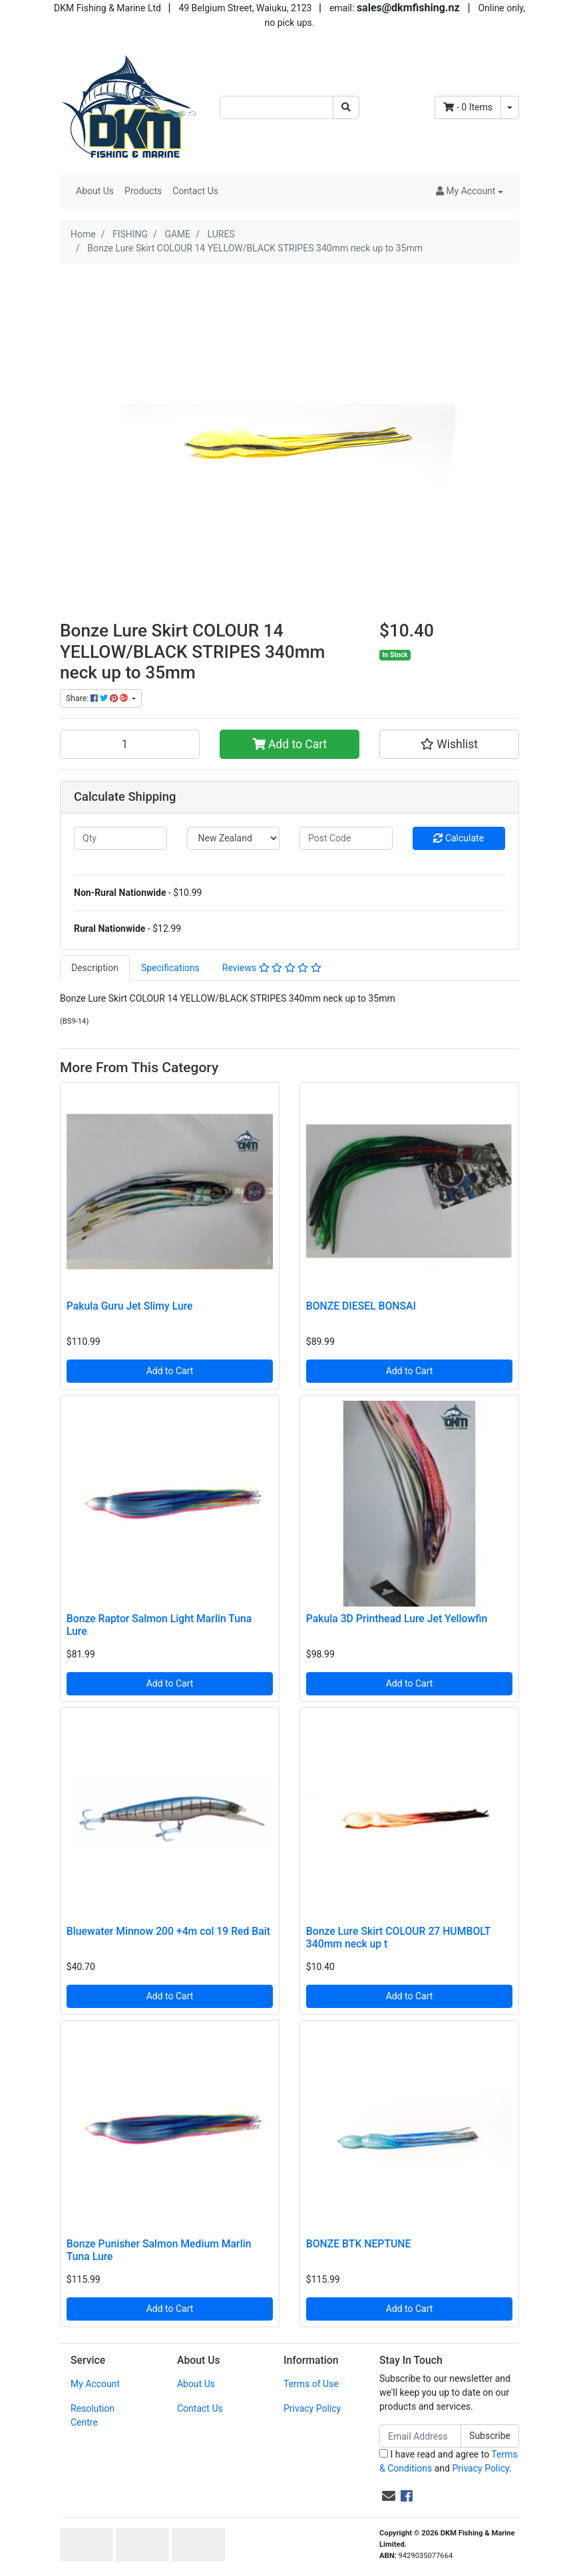 This screenshot has width=579, height=2576. Describe the element at coordinates (130, 744) in the screenshot. I see `[Bonze Lure Skirt COLOUR 14 YELLOW/BLACK STRIPES 340mm neck up to 35mm quantity field]` at that location.